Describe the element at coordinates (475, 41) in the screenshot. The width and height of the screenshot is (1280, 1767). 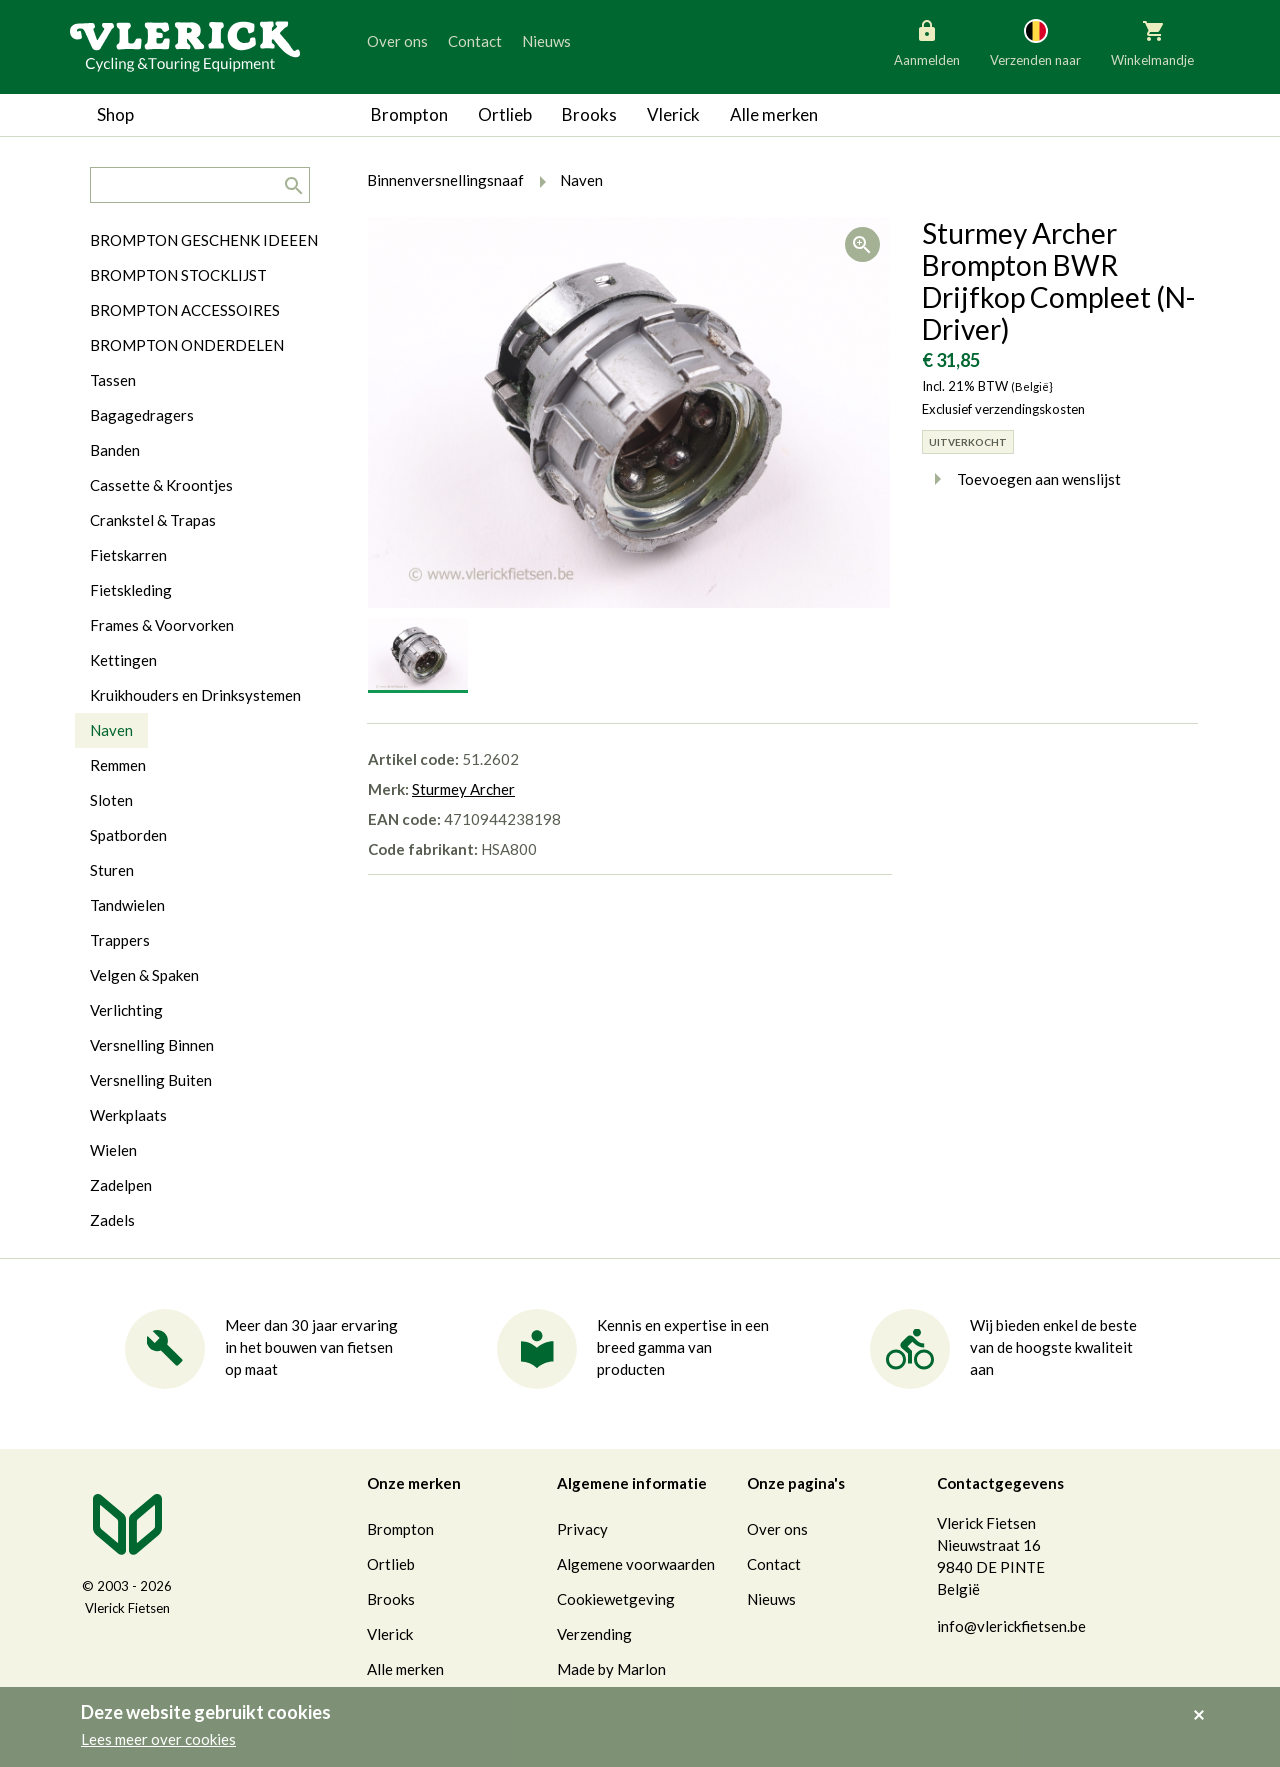
I see `Contact` at that location.